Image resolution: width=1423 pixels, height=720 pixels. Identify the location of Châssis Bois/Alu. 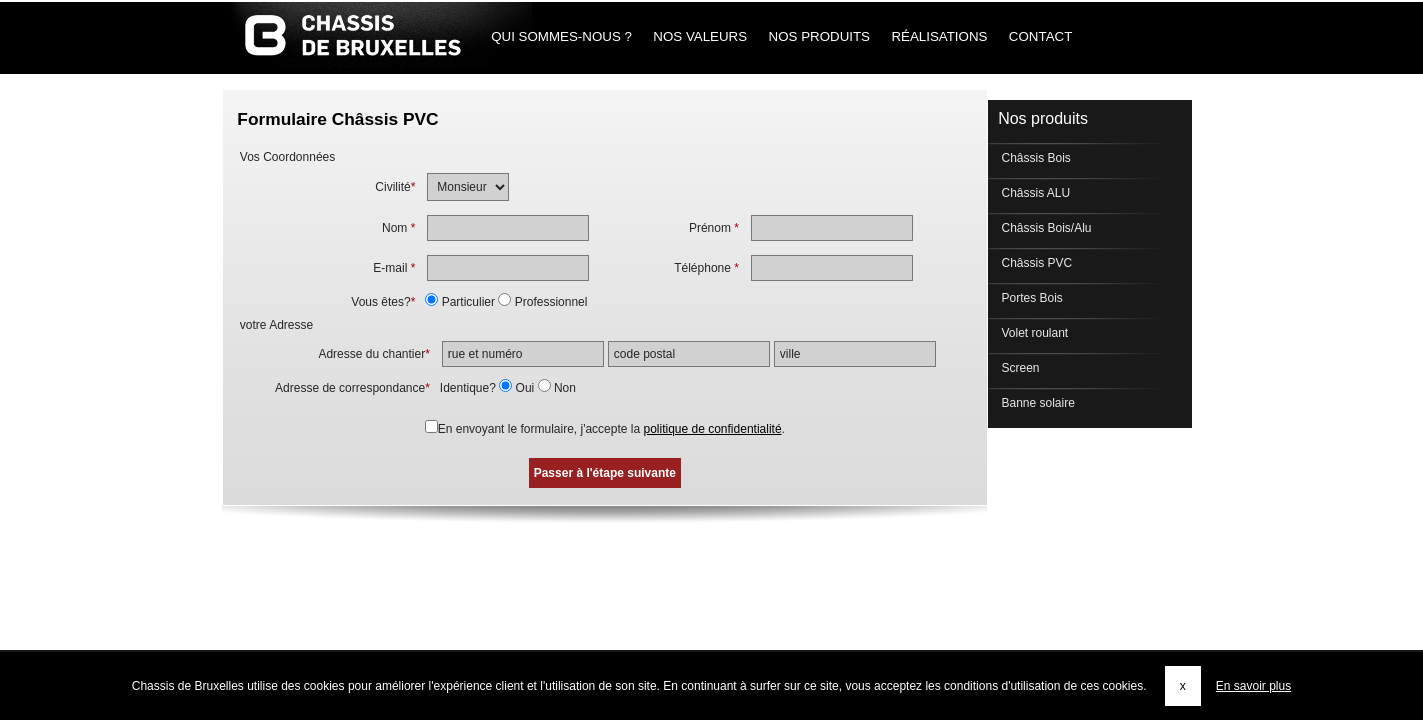
(1044, 228).